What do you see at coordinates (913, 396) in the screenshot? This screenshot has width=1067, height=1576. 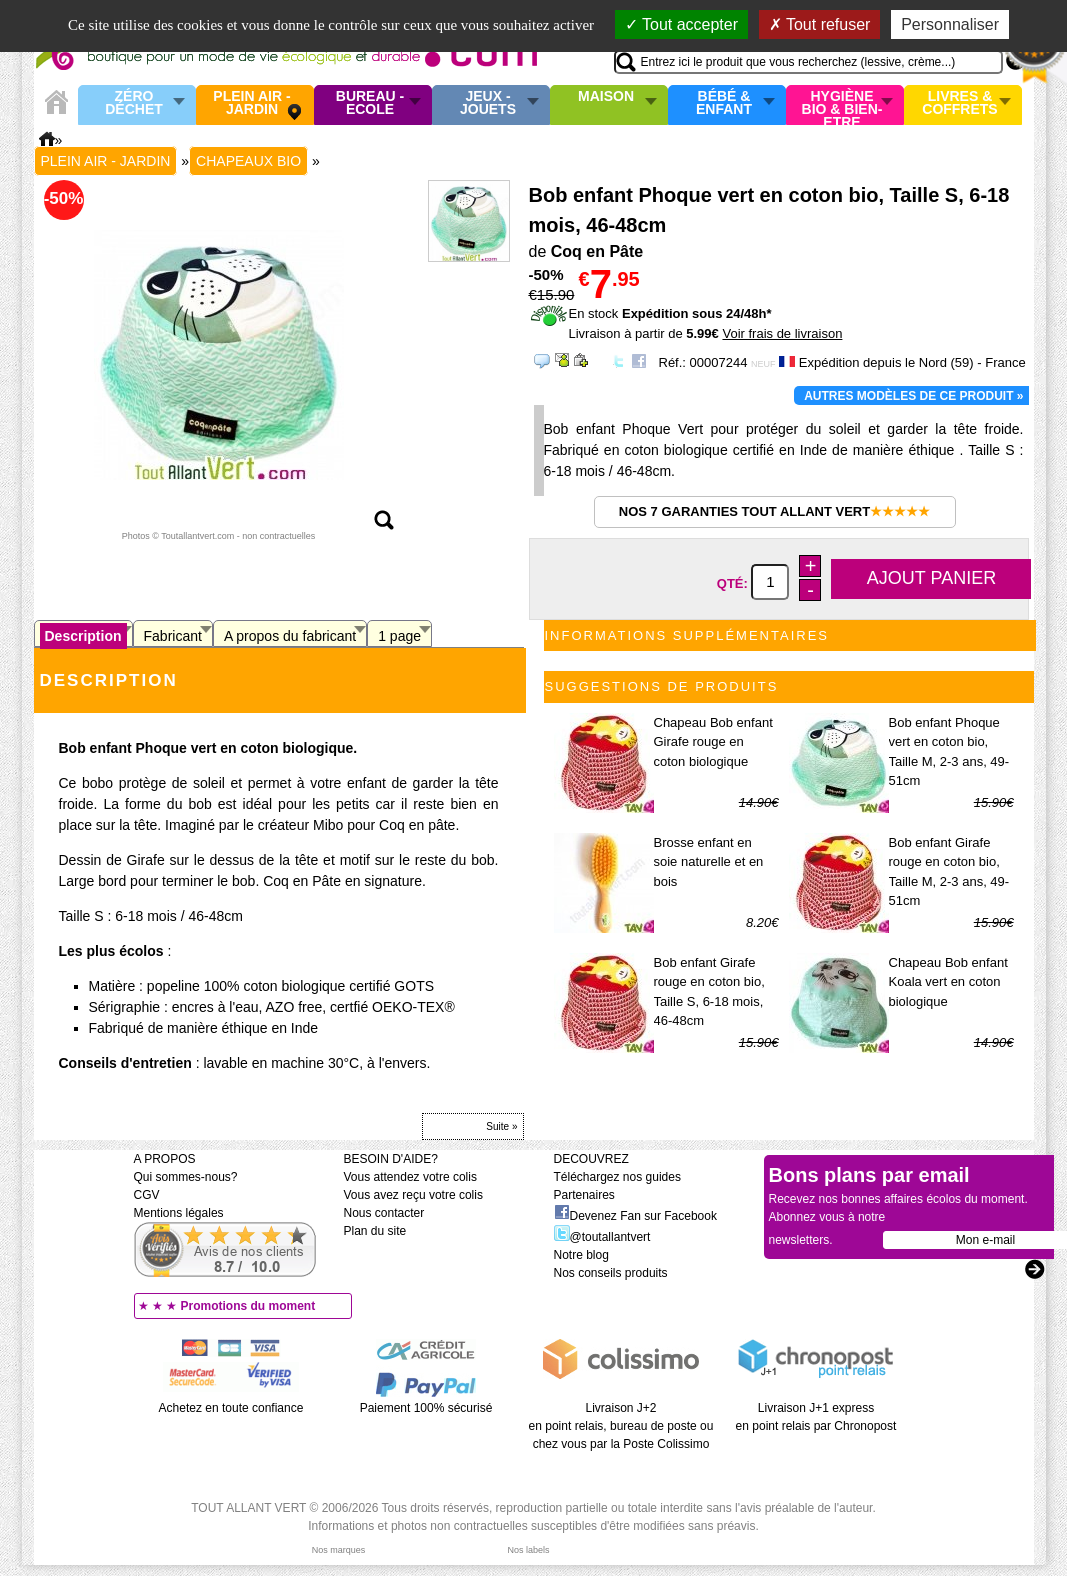 I see `Autres modèles de ce produit »` at bounding box center [913, 396].